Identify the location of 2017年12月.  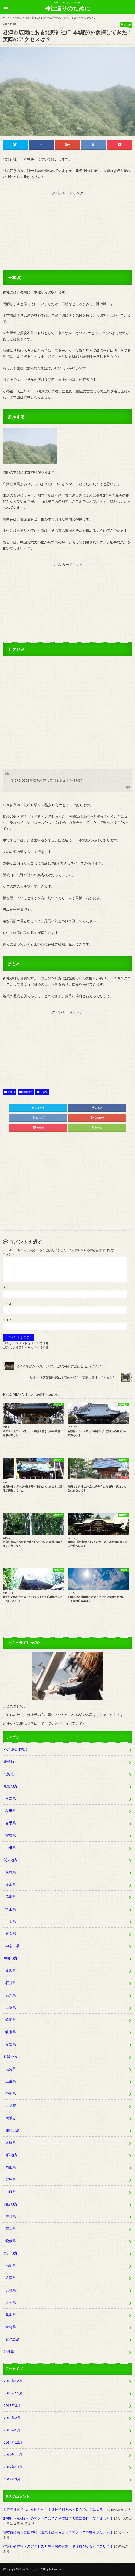
(13, 2442).